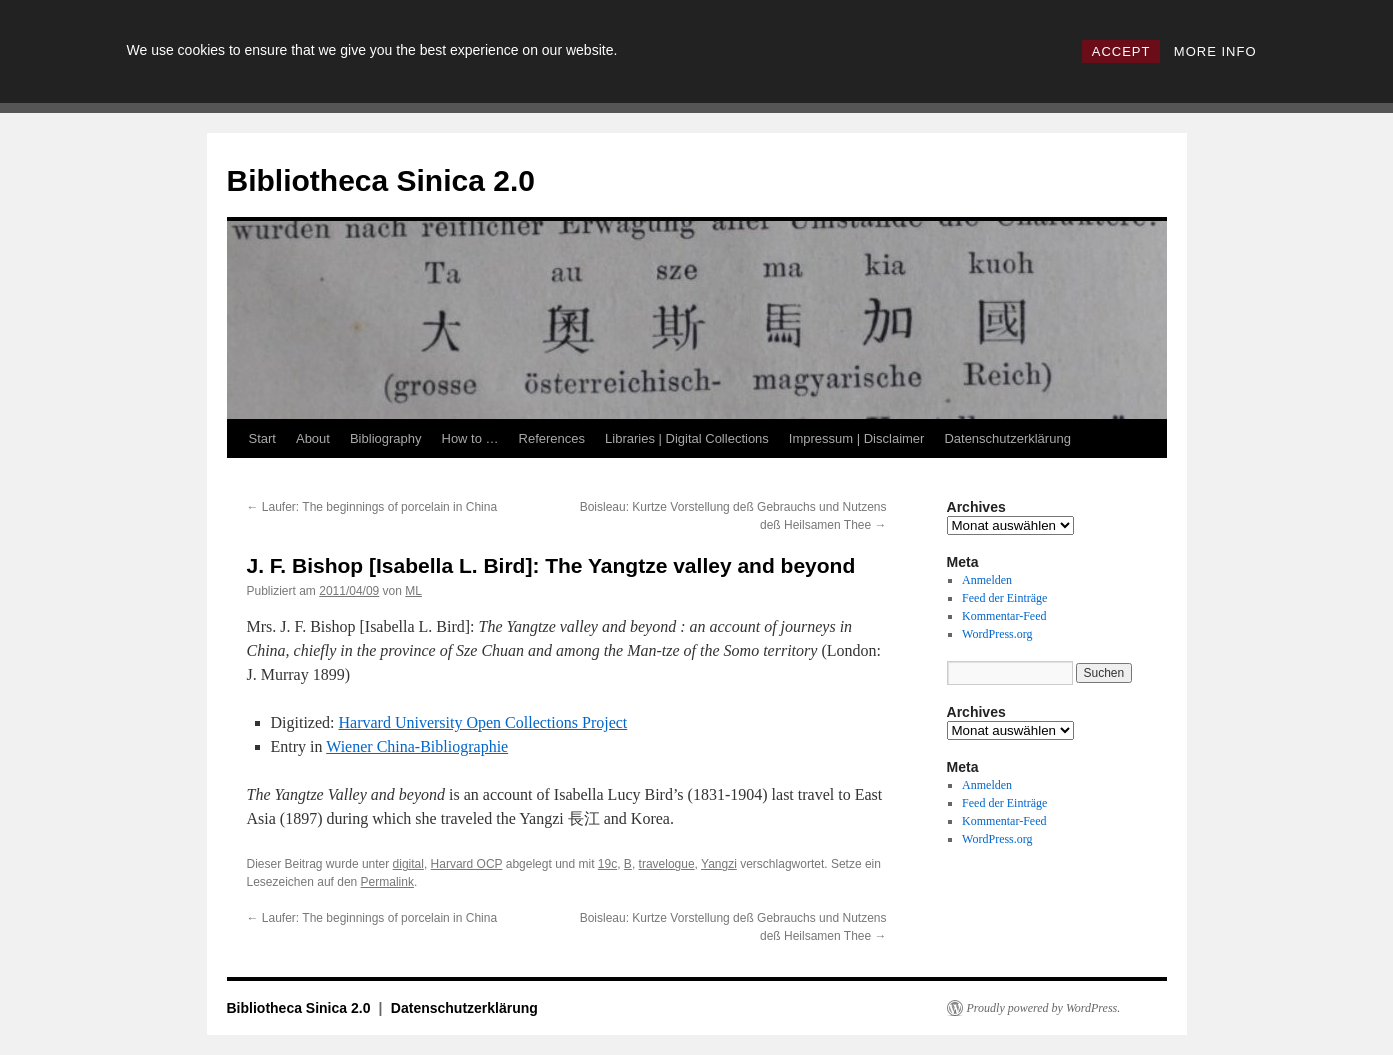 The image size is (1393, 1055). I want to click on Harvard University Open Collections Project, so click(482, 722).